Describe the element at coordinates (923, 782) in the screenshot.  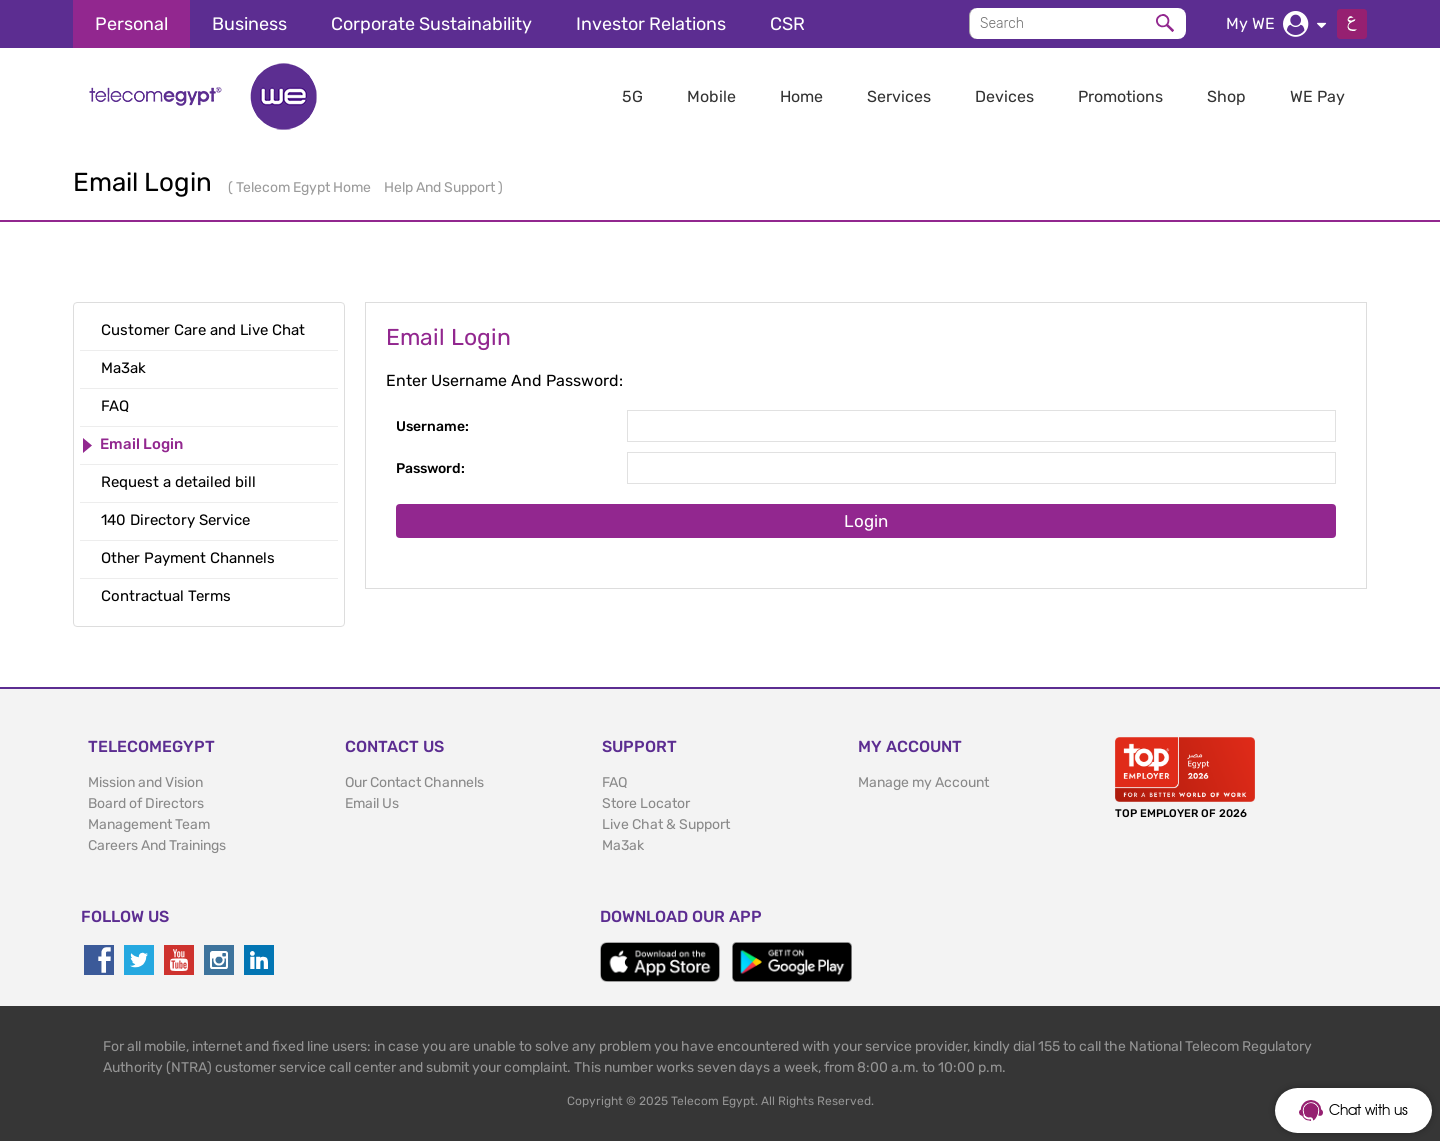
I see `Manage my Account` at that location.